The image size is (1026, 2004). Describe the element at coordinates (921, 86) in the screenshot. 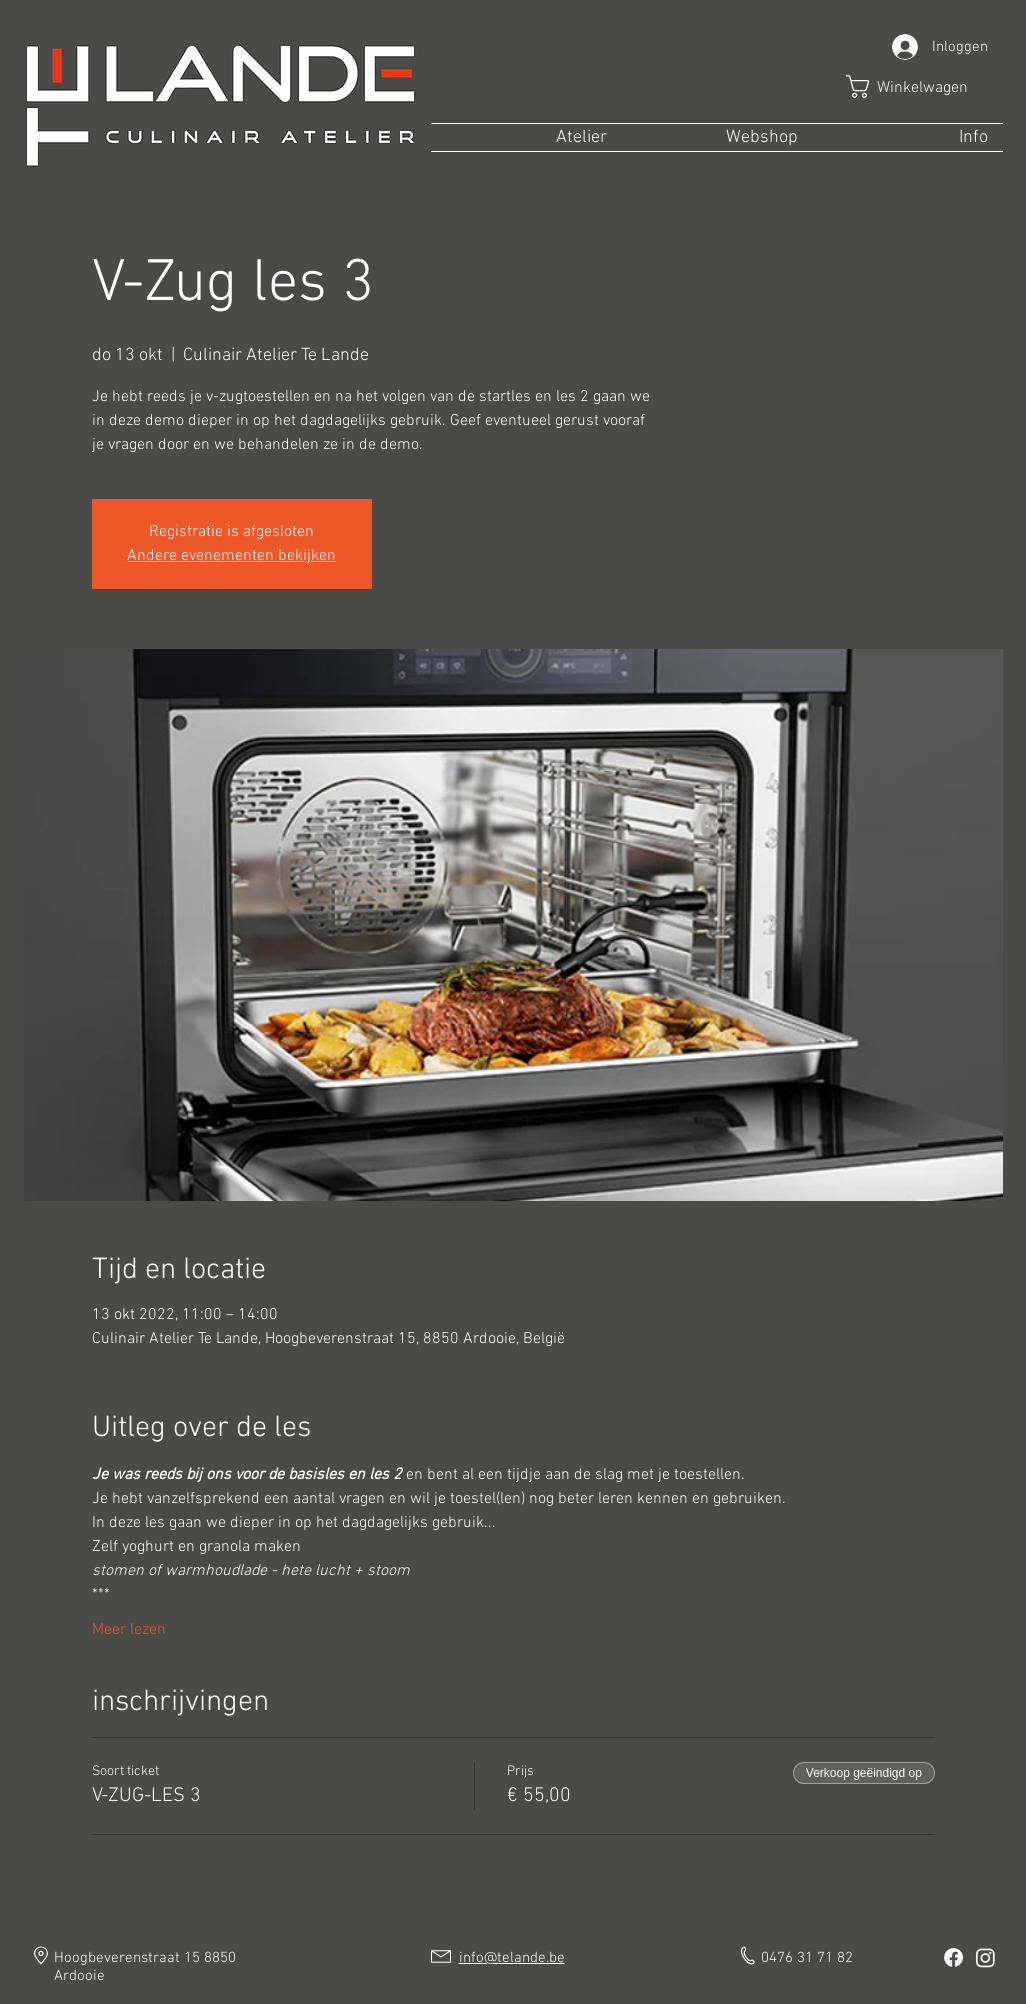

I see `[button]` at that location.